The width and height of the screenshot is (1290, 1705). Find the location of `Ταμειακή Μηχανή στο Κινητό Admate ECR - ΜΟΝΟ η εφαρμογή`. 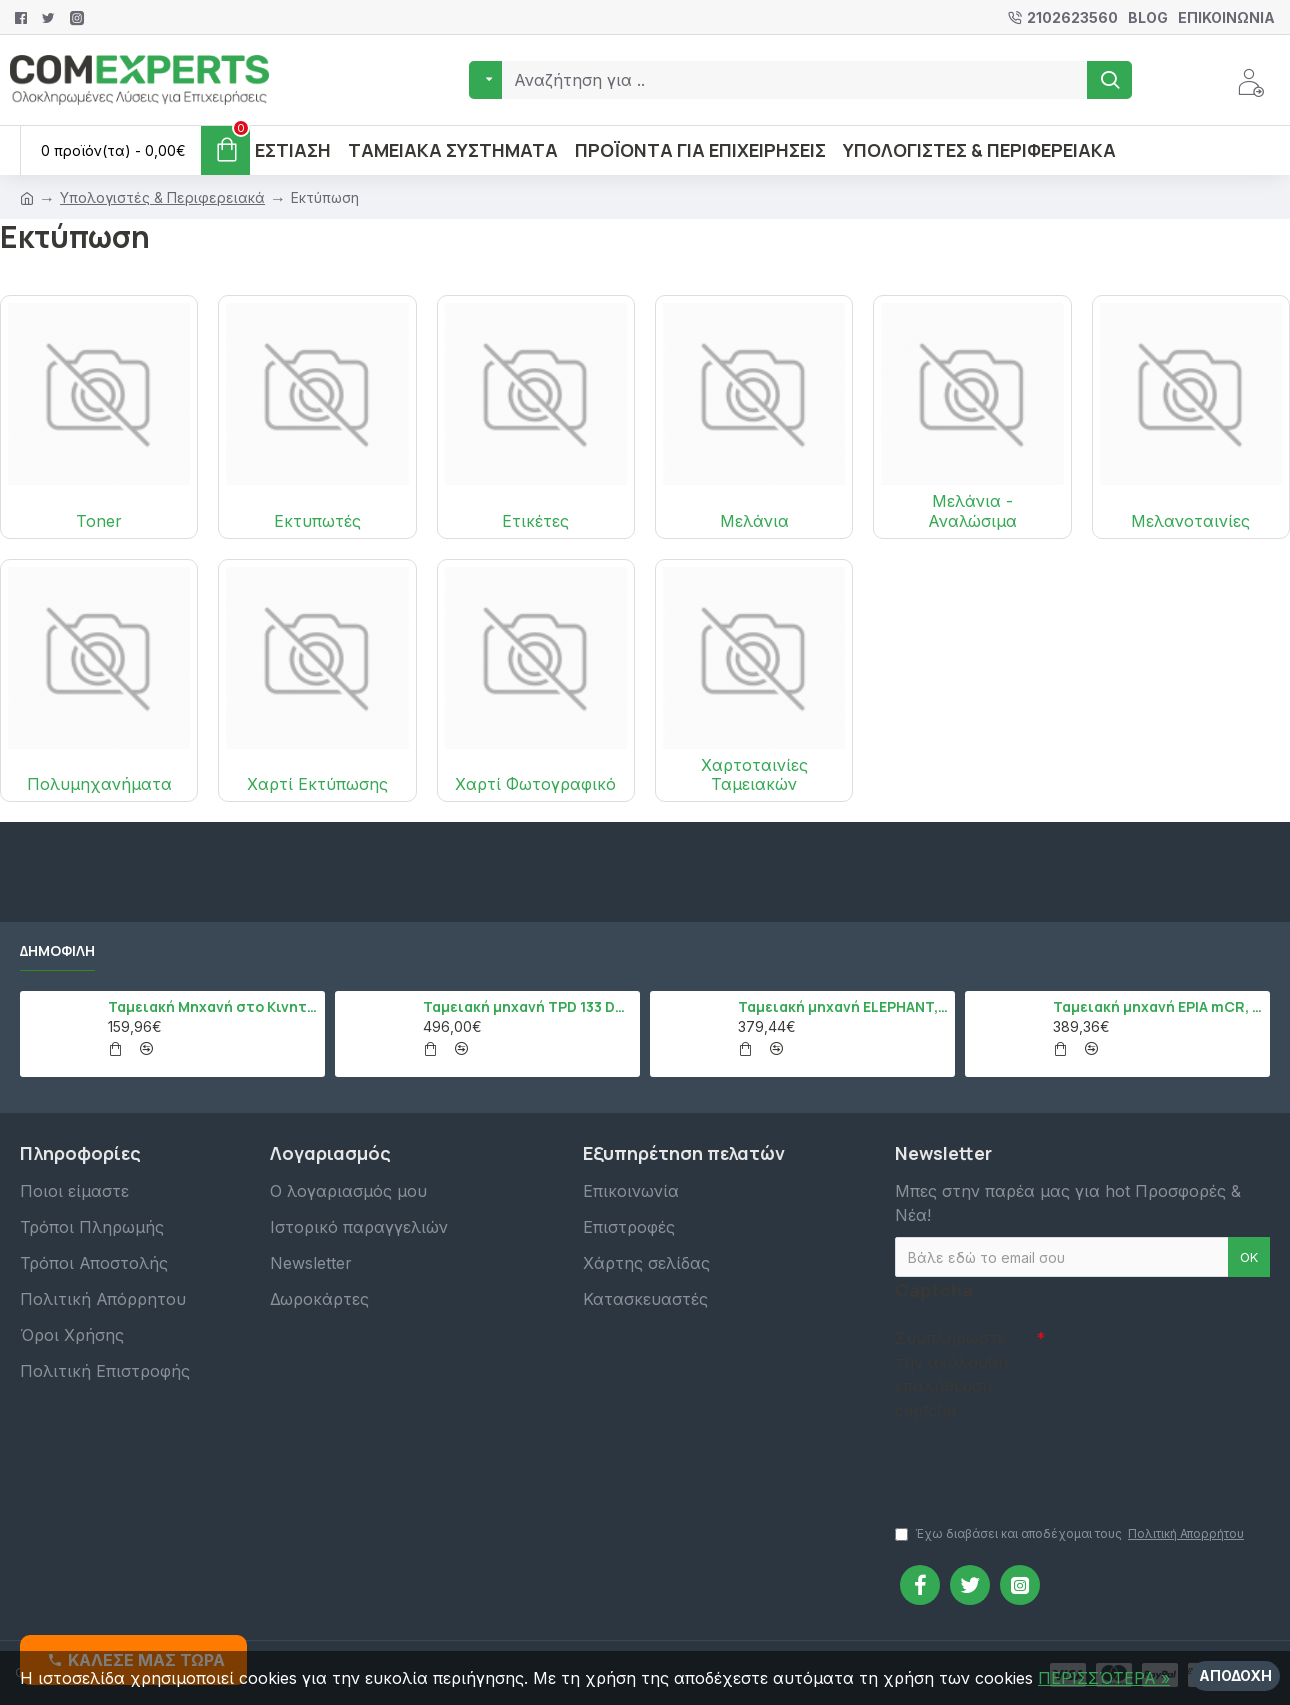

Ταμειακή Μηχανή στο Κινητό Admate ECR - ΜΟΝΟ η εφαρμογή is located at coordinates (213, 1007).